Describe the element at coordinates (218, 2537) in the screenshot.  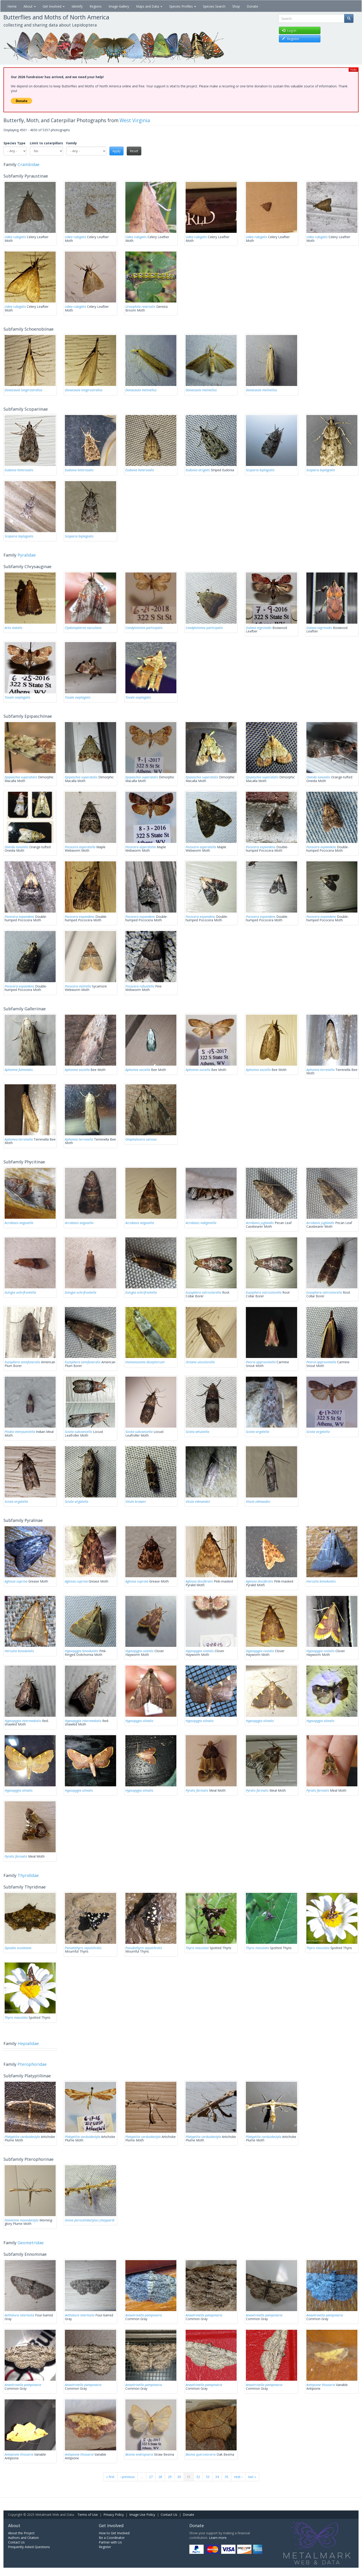
I see `Learn more.` at that location.